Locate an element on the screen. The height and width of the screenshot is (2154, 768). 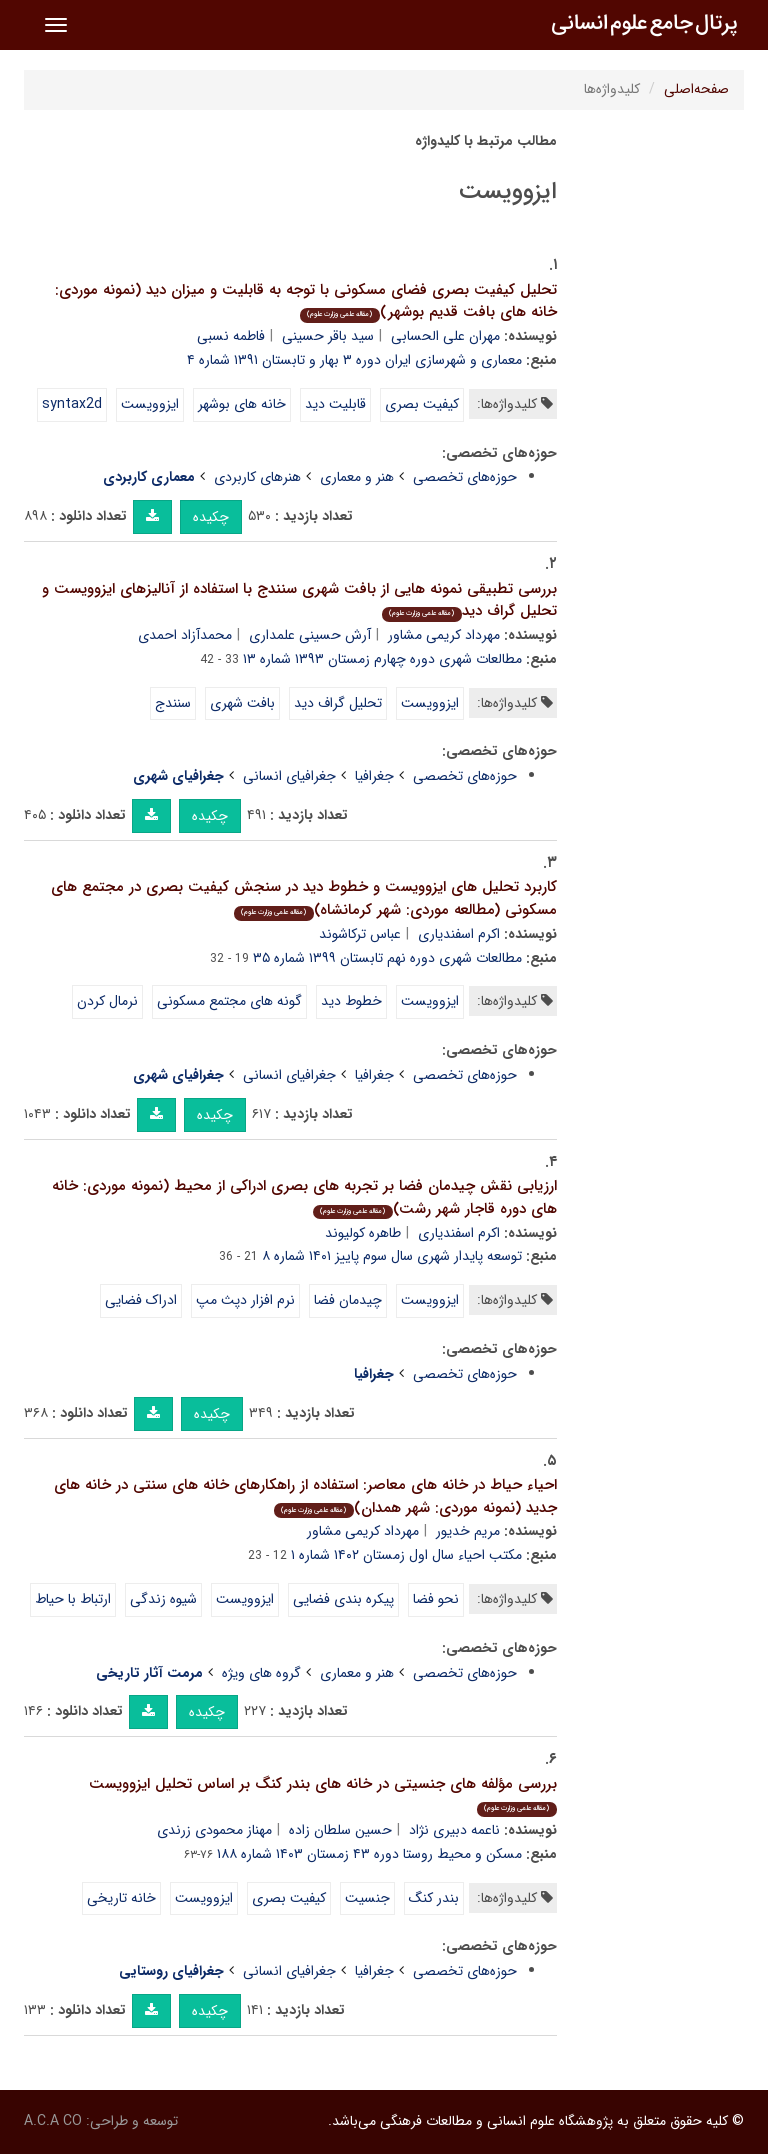
ارزیابی نقش چیدمان فضا بر تجربه های بصری ادراکی از محیط (نمونه موردی: خانه های دوره قاجار شهر رشت) is located at coordinates (304, 1197).